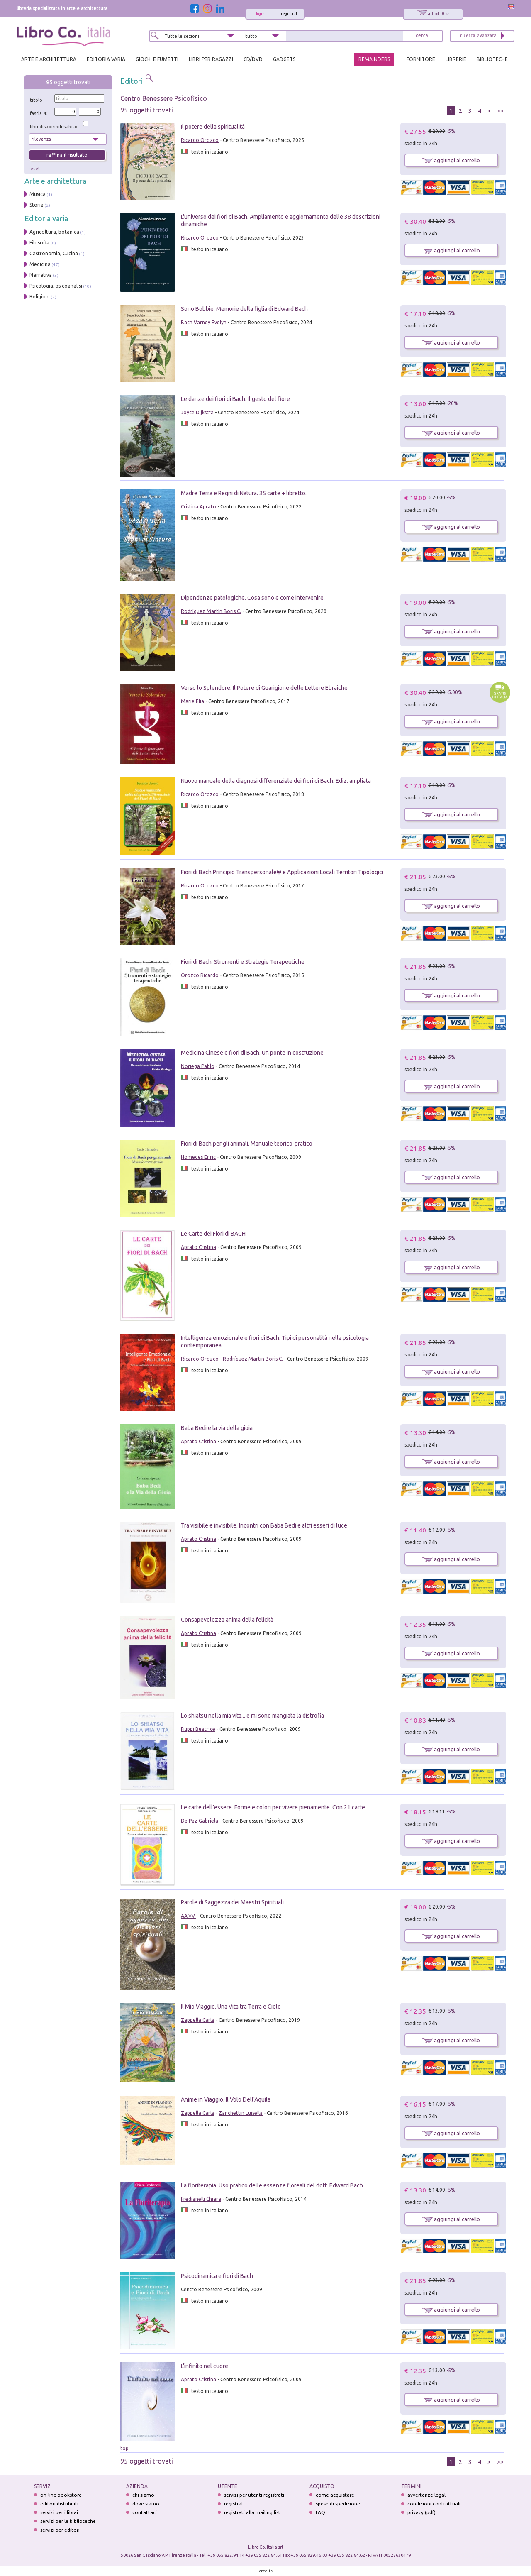  I want to click on Gastronomia, Cucina, so click(53, 253).